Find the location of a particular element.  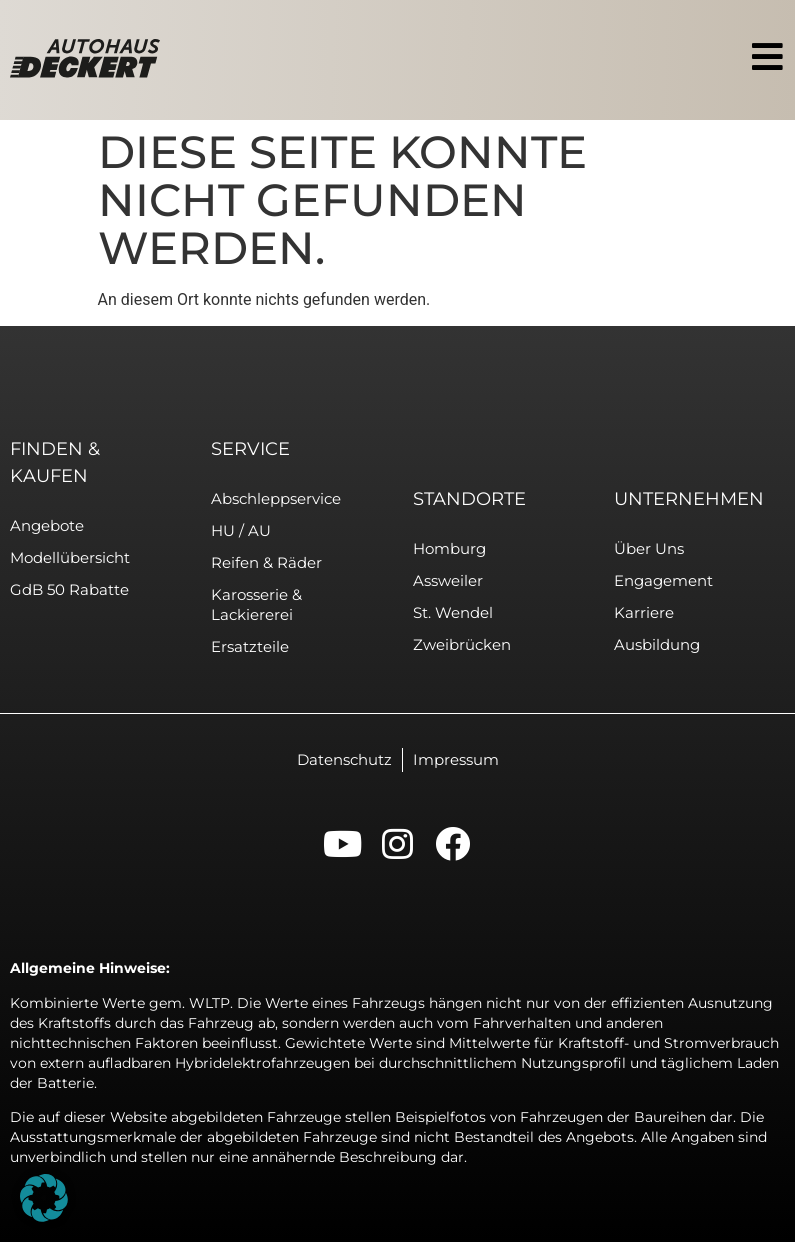

Karriere is located at coordinates (644, 612).